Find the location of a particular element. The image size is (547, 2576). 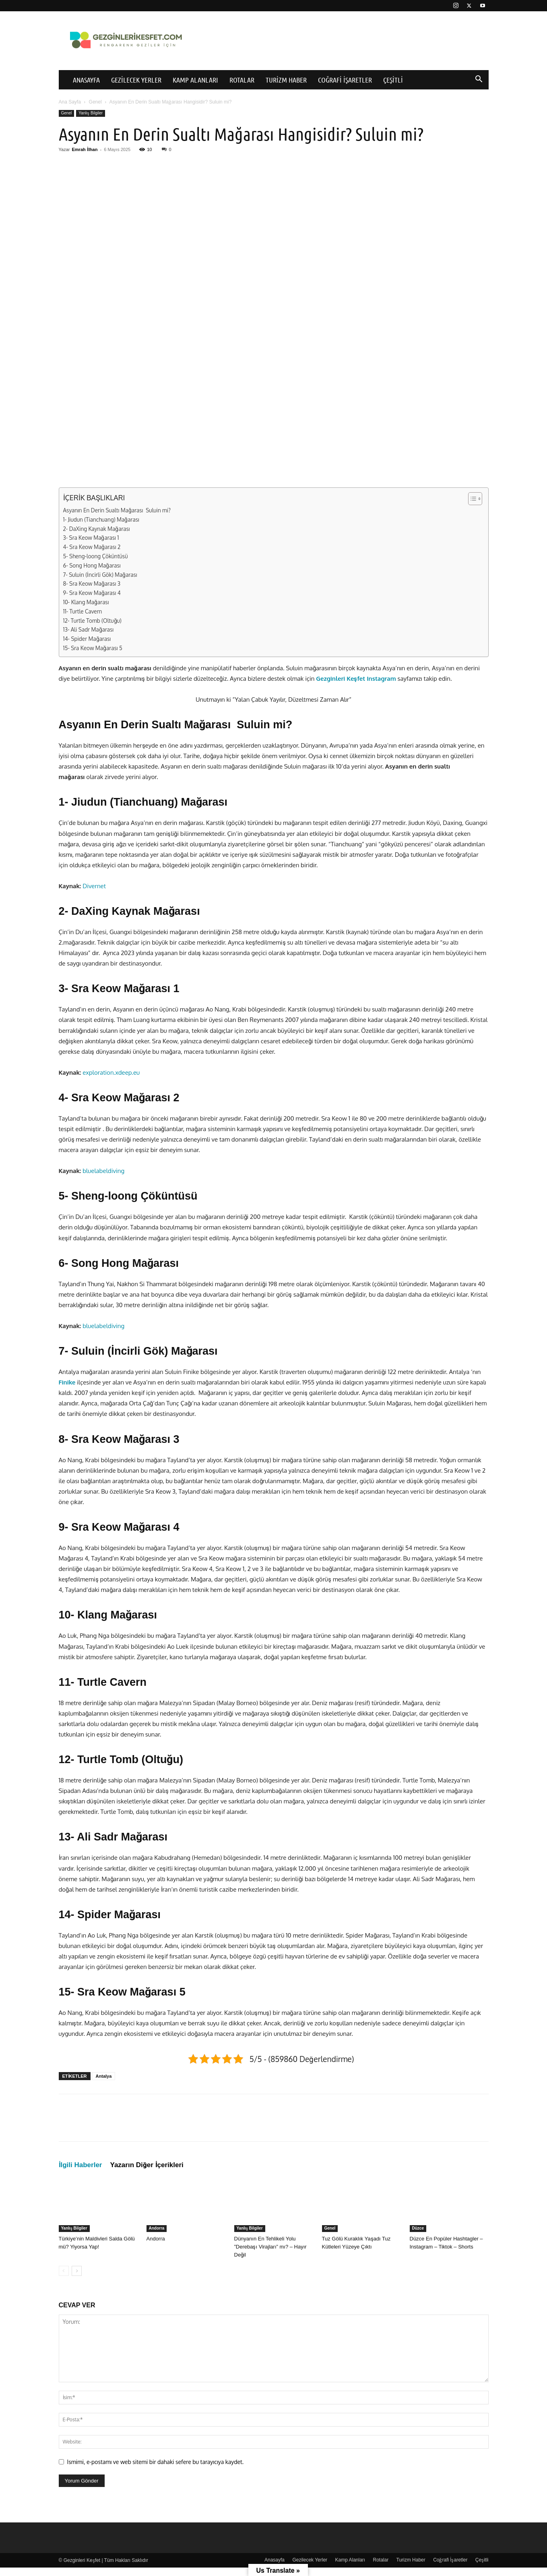

[prev-page] is located at coordinates (64, 2271).